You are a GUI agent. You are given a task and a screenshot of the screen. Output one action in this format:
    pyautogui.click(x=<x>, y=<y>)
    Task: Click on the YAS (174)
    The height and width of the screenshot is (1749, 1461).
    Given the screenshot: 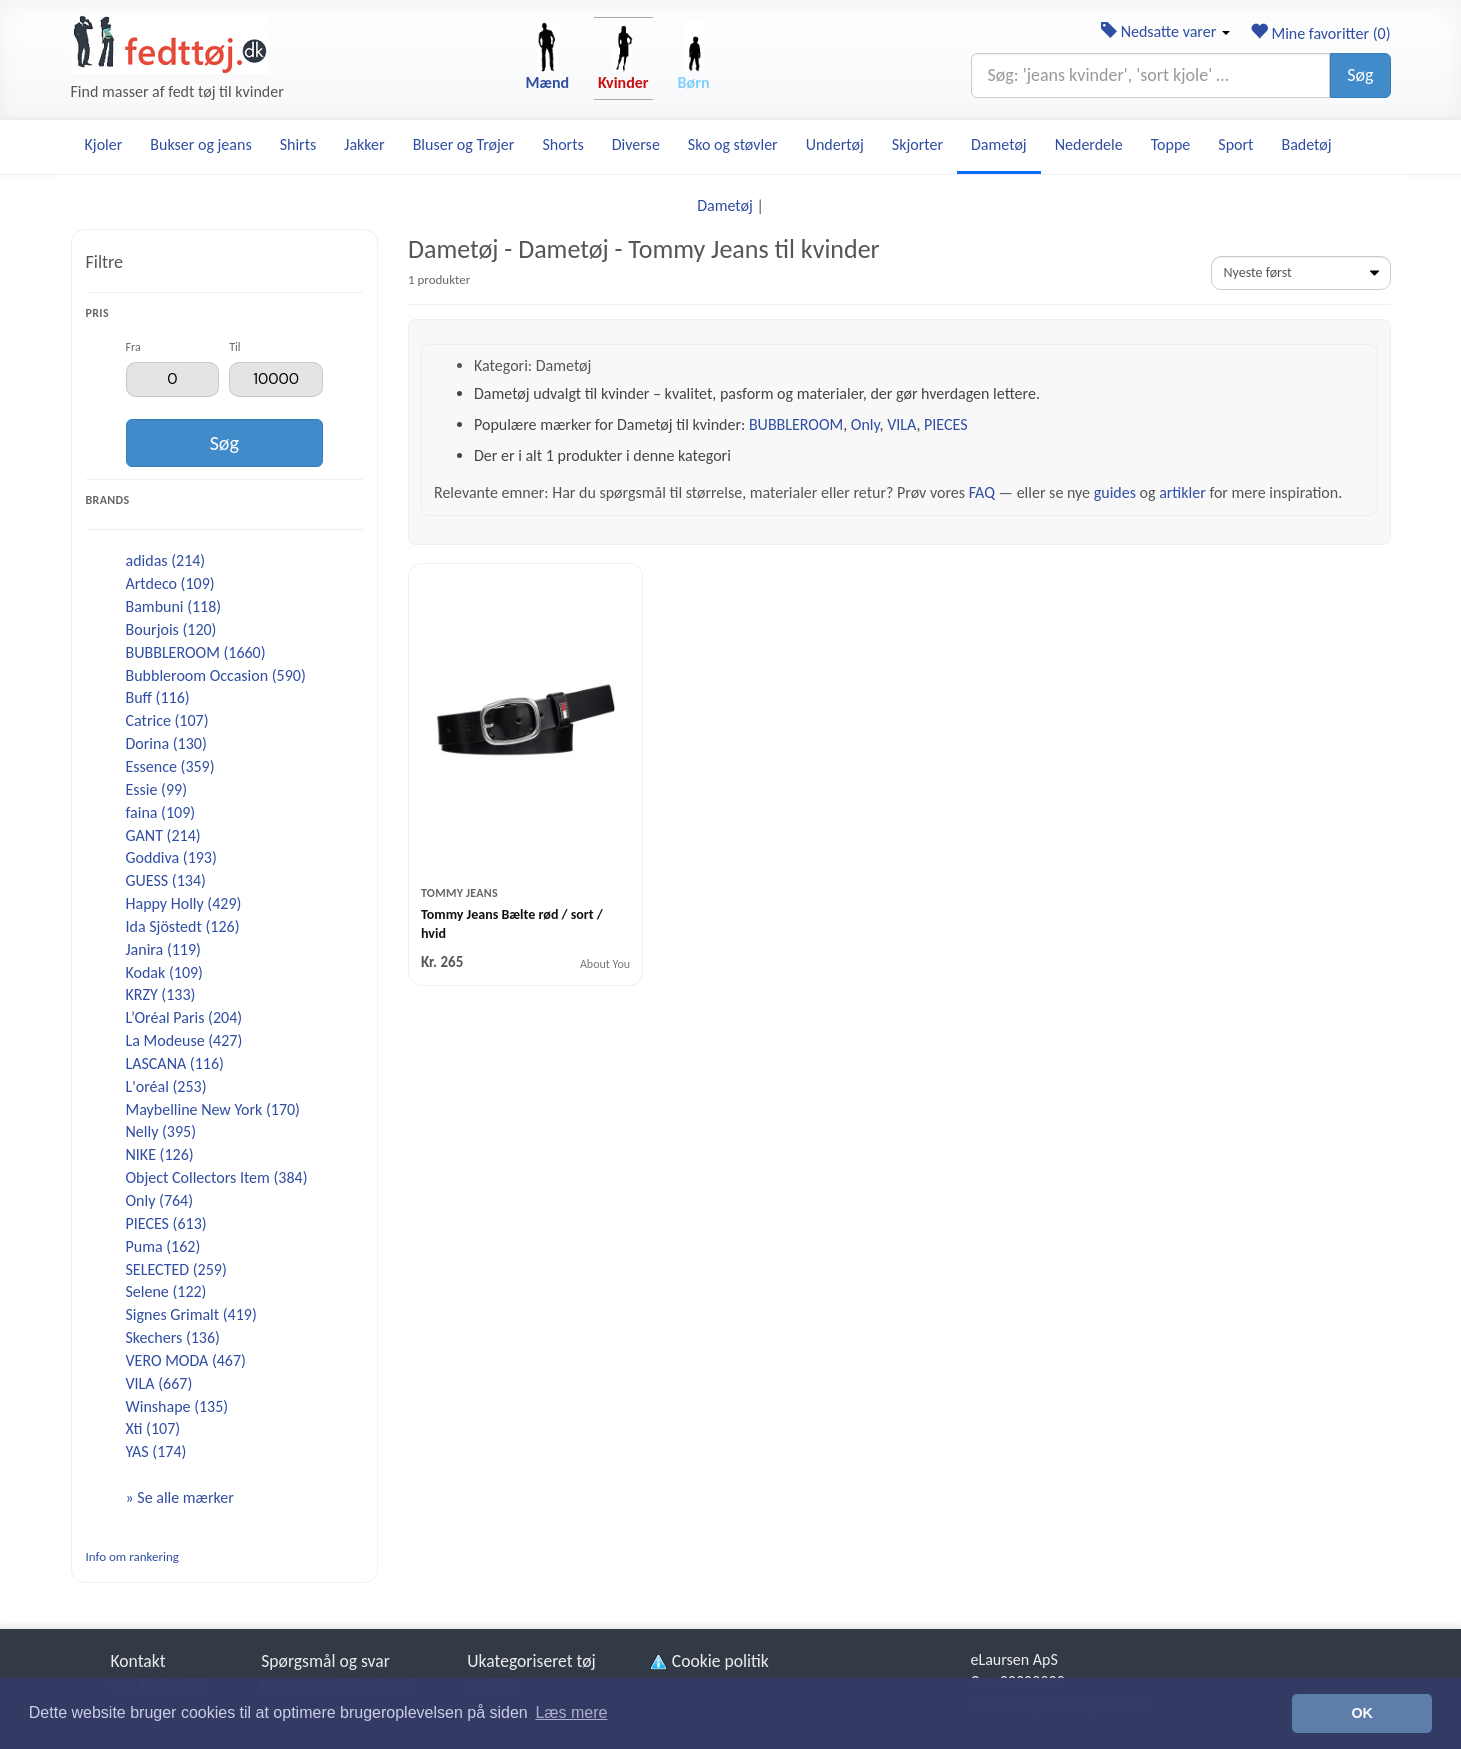 What is the action you would take?
    pyautogui.click(x=156, y=1451)
    